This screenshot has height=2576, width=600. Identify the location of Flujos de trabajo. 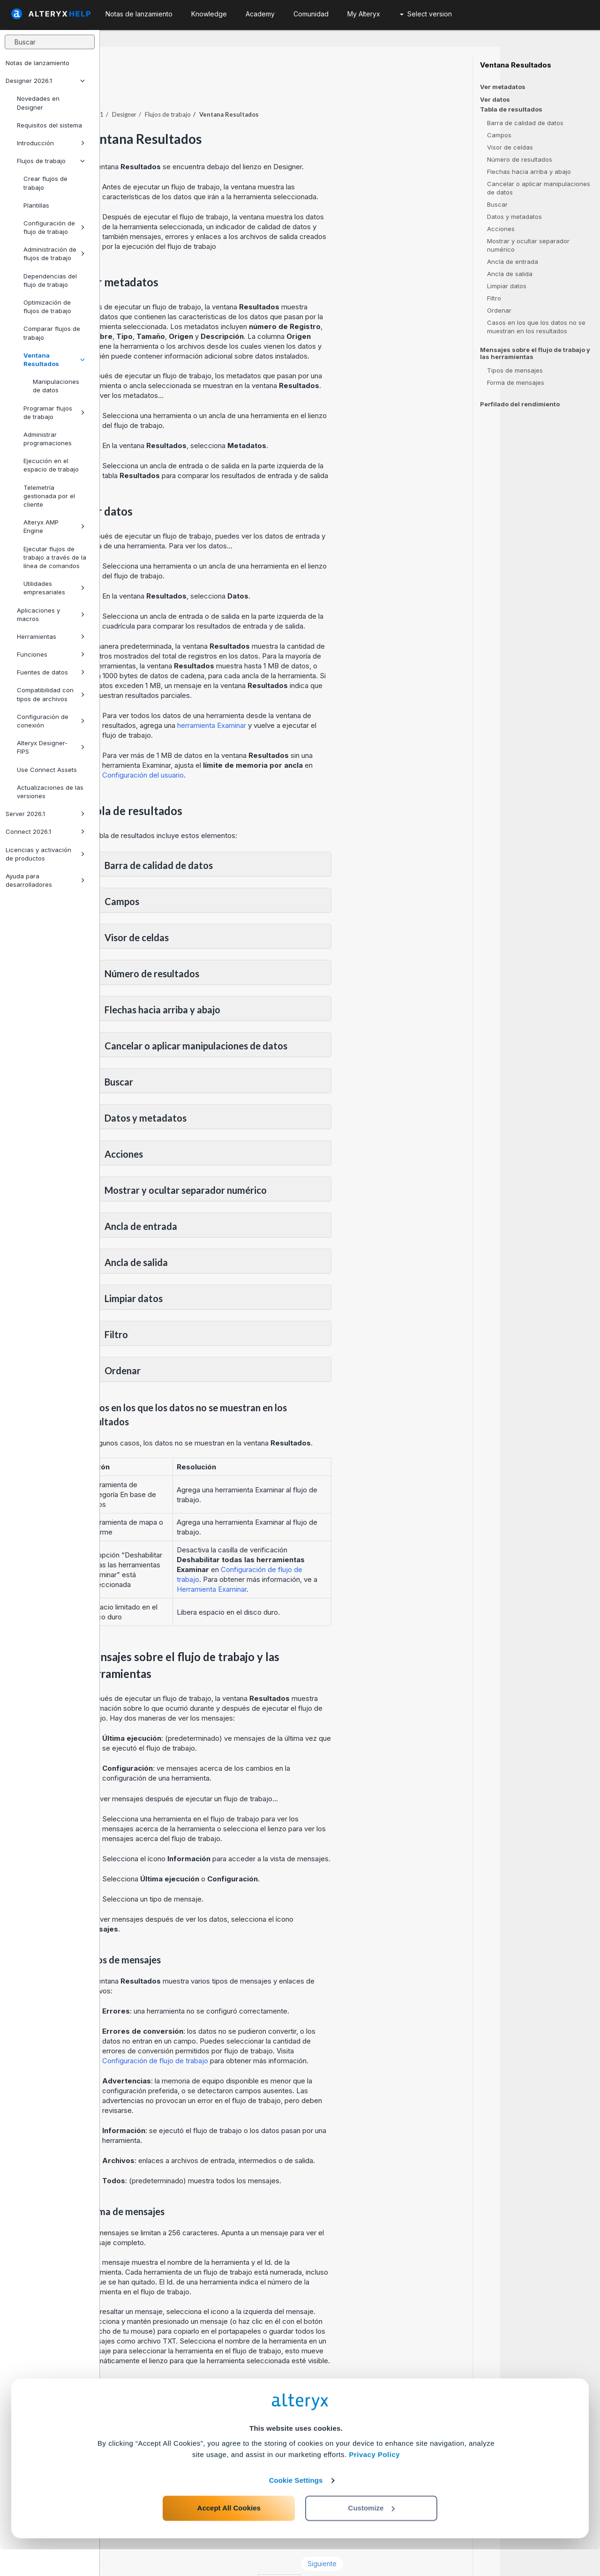
(51, 161).